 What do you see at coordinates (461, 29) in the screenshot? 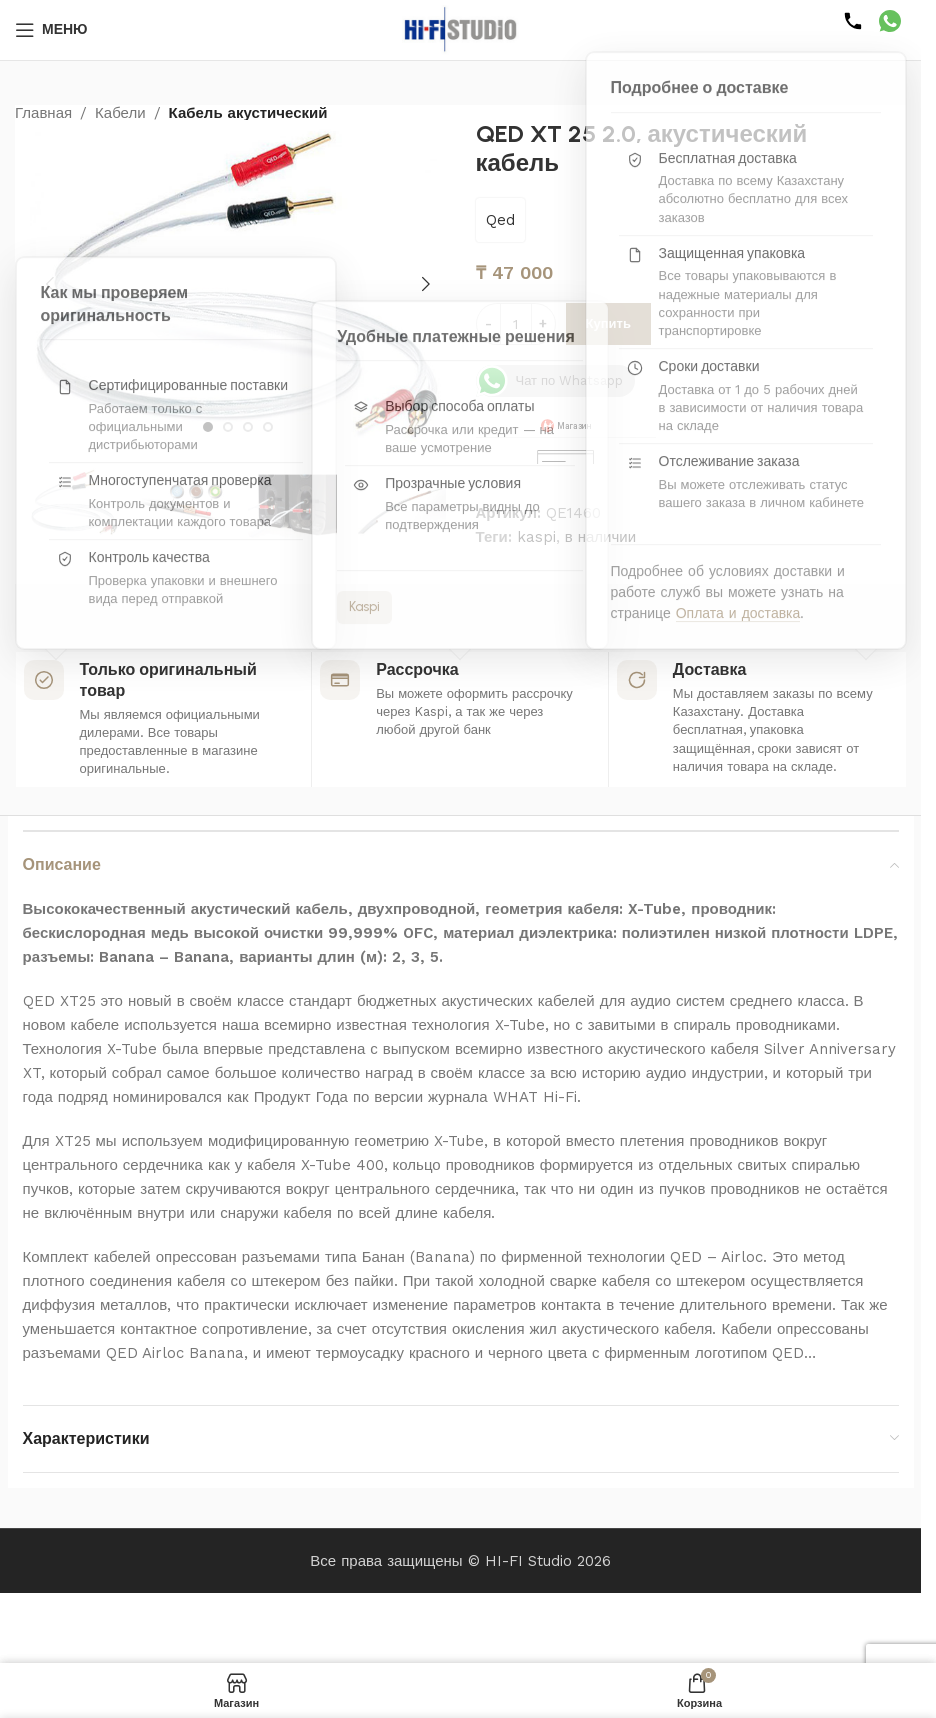
I see `[Логотип сайта]` at bounding box center [461, 29].